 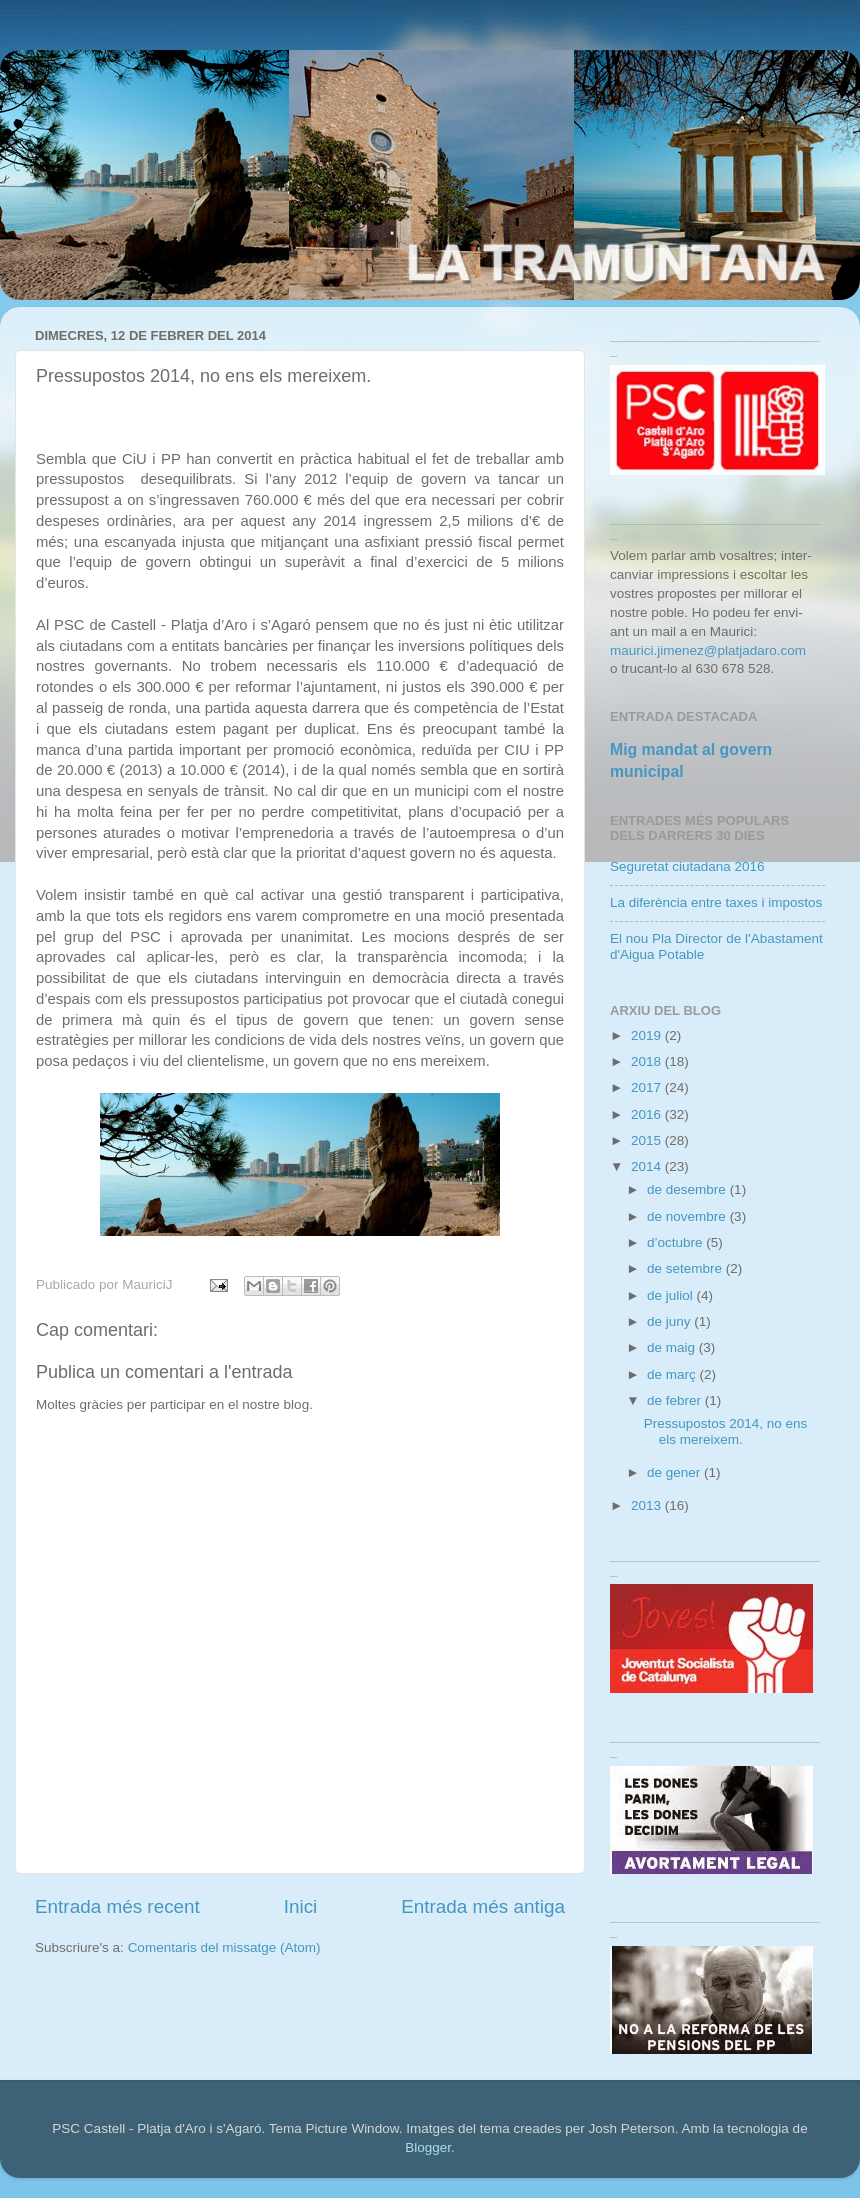 I want to click on de juliol, so click(x=672, y=1295).